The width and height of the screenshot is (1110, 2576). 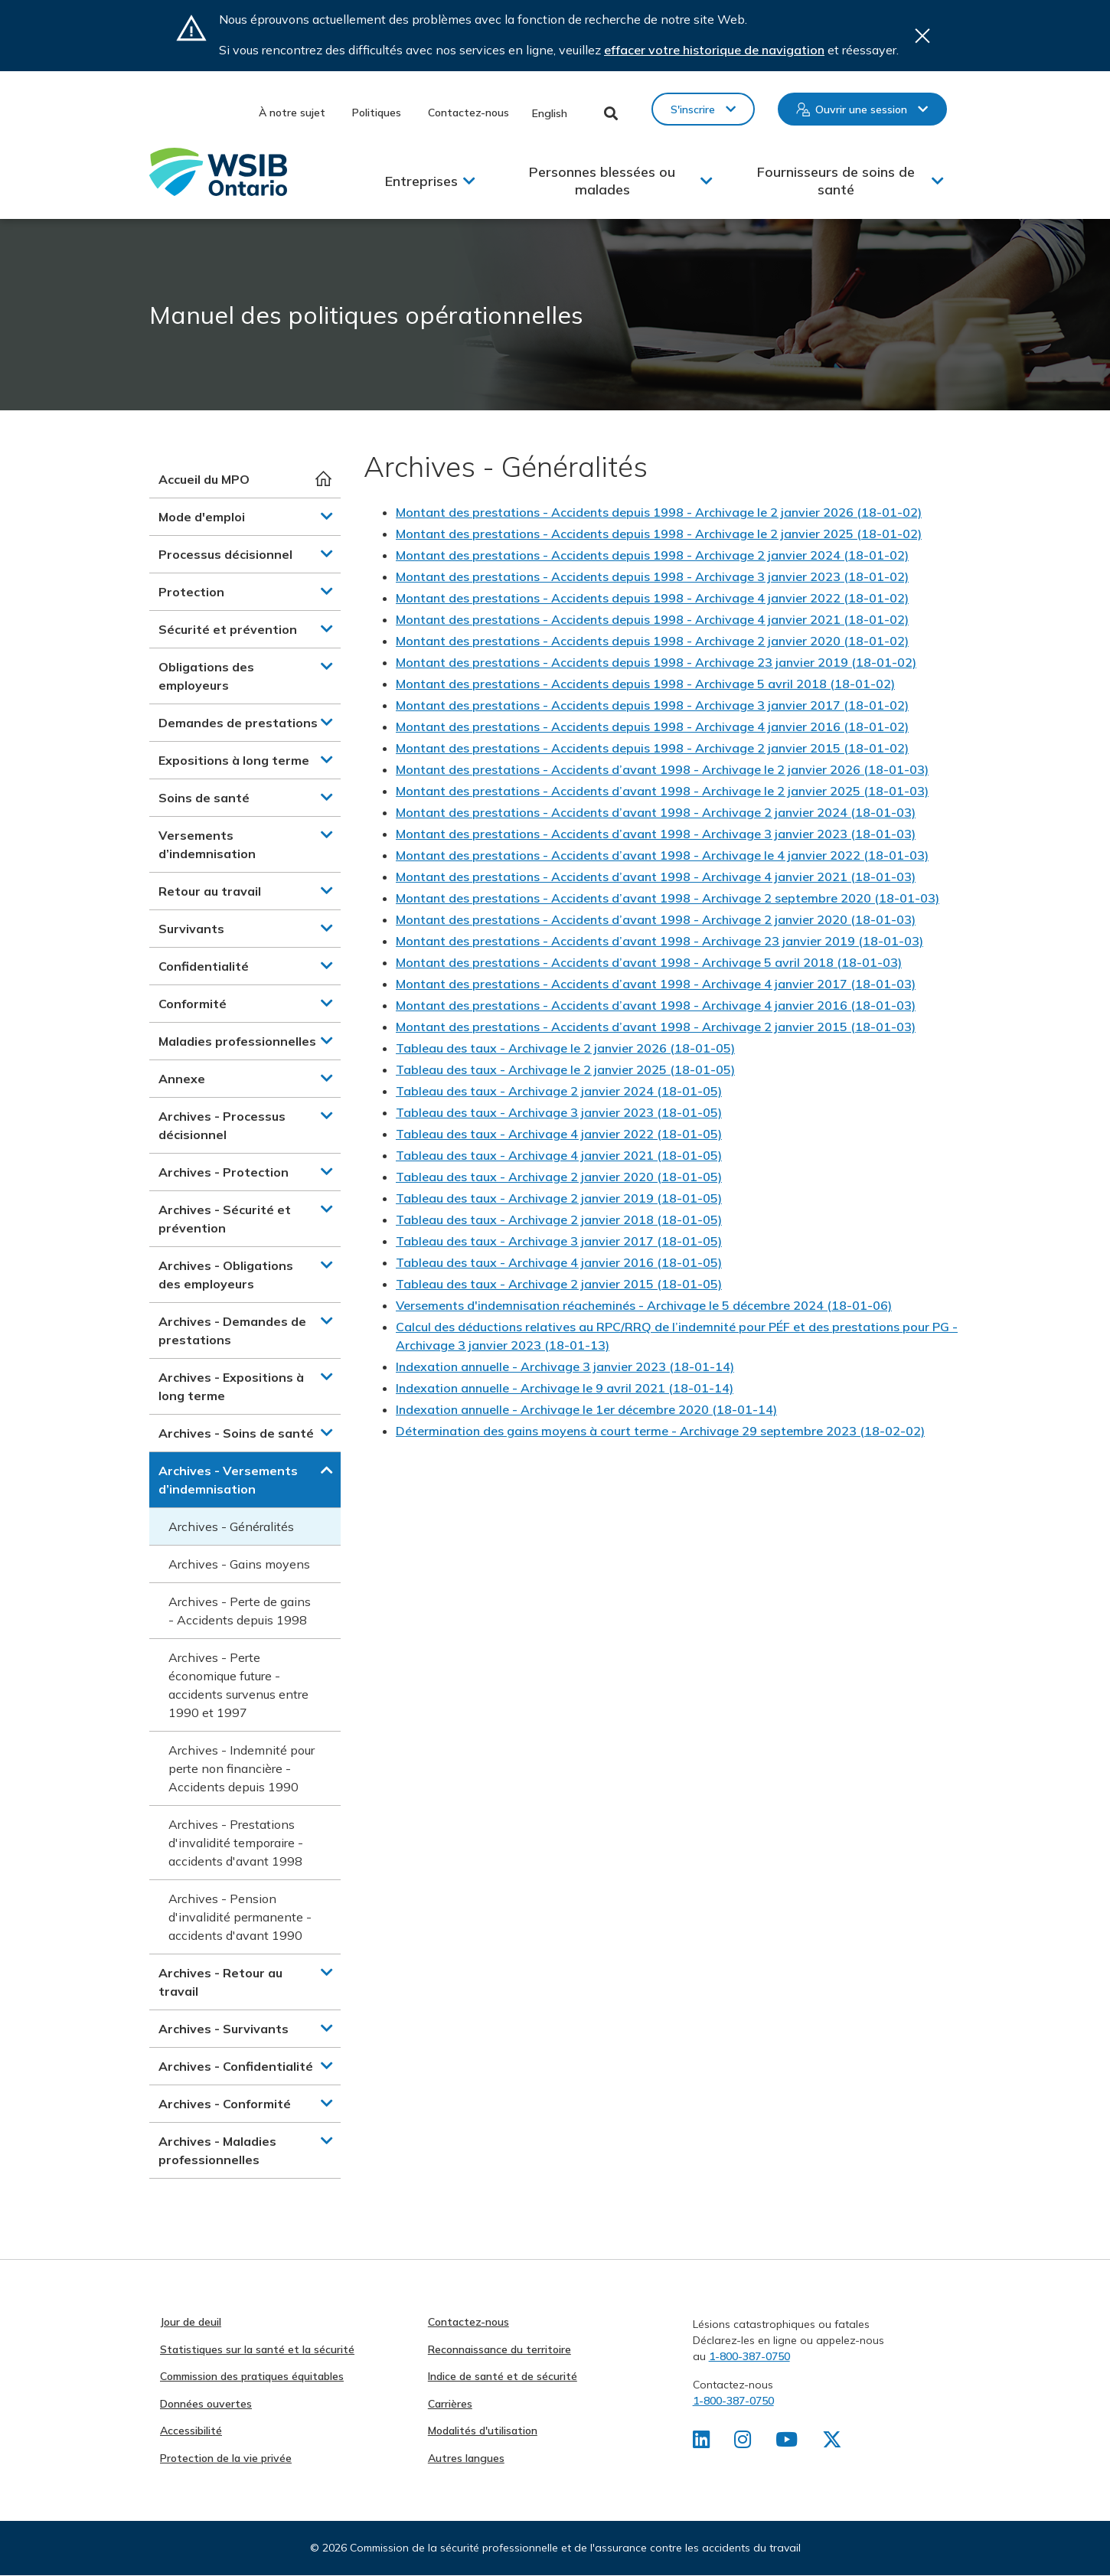 What do you see at coordinates (559, 1155) in the screenshot?
I see `Tableau des taux - Archivage 4 janvier 2021 (18-01-05)` at bounding box center [559, 1155].